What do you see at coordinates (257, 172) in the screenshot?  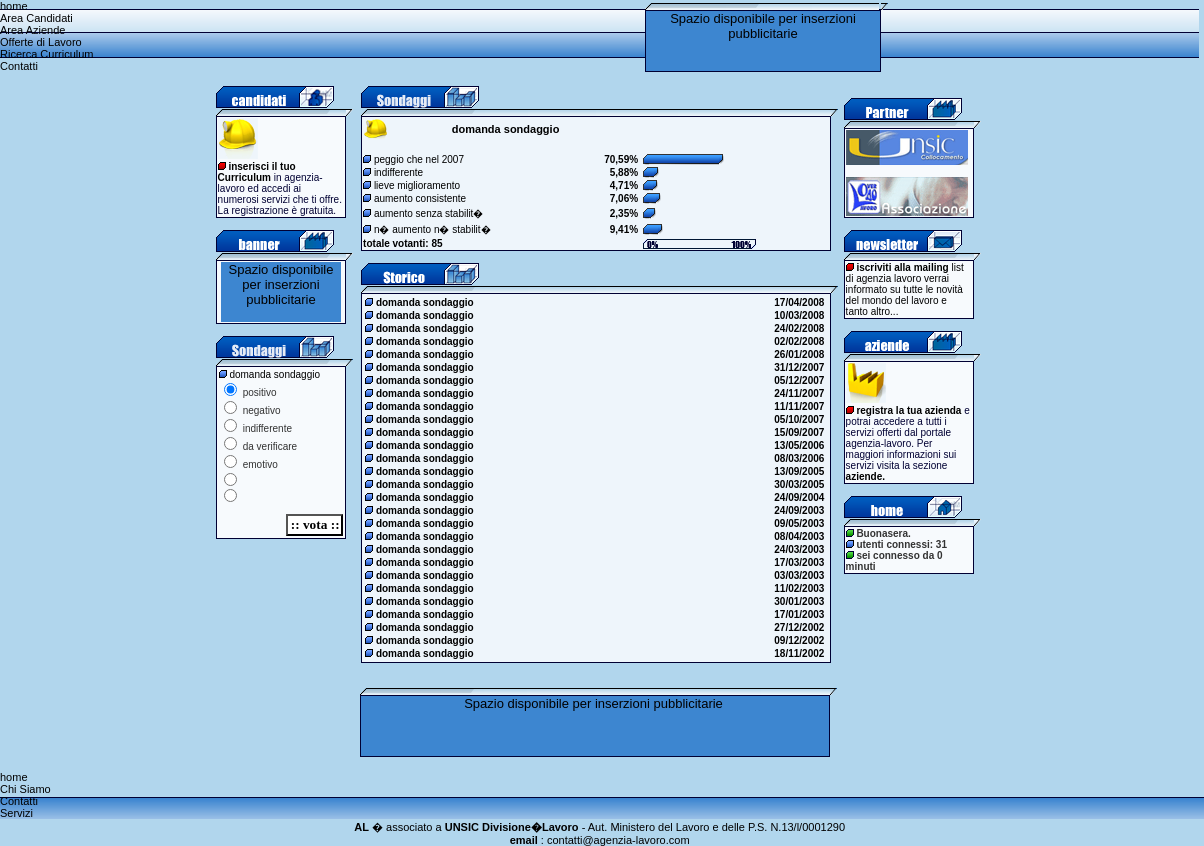 I see `inserisci il tuo Curriculum` at bounding box center [257, 172].